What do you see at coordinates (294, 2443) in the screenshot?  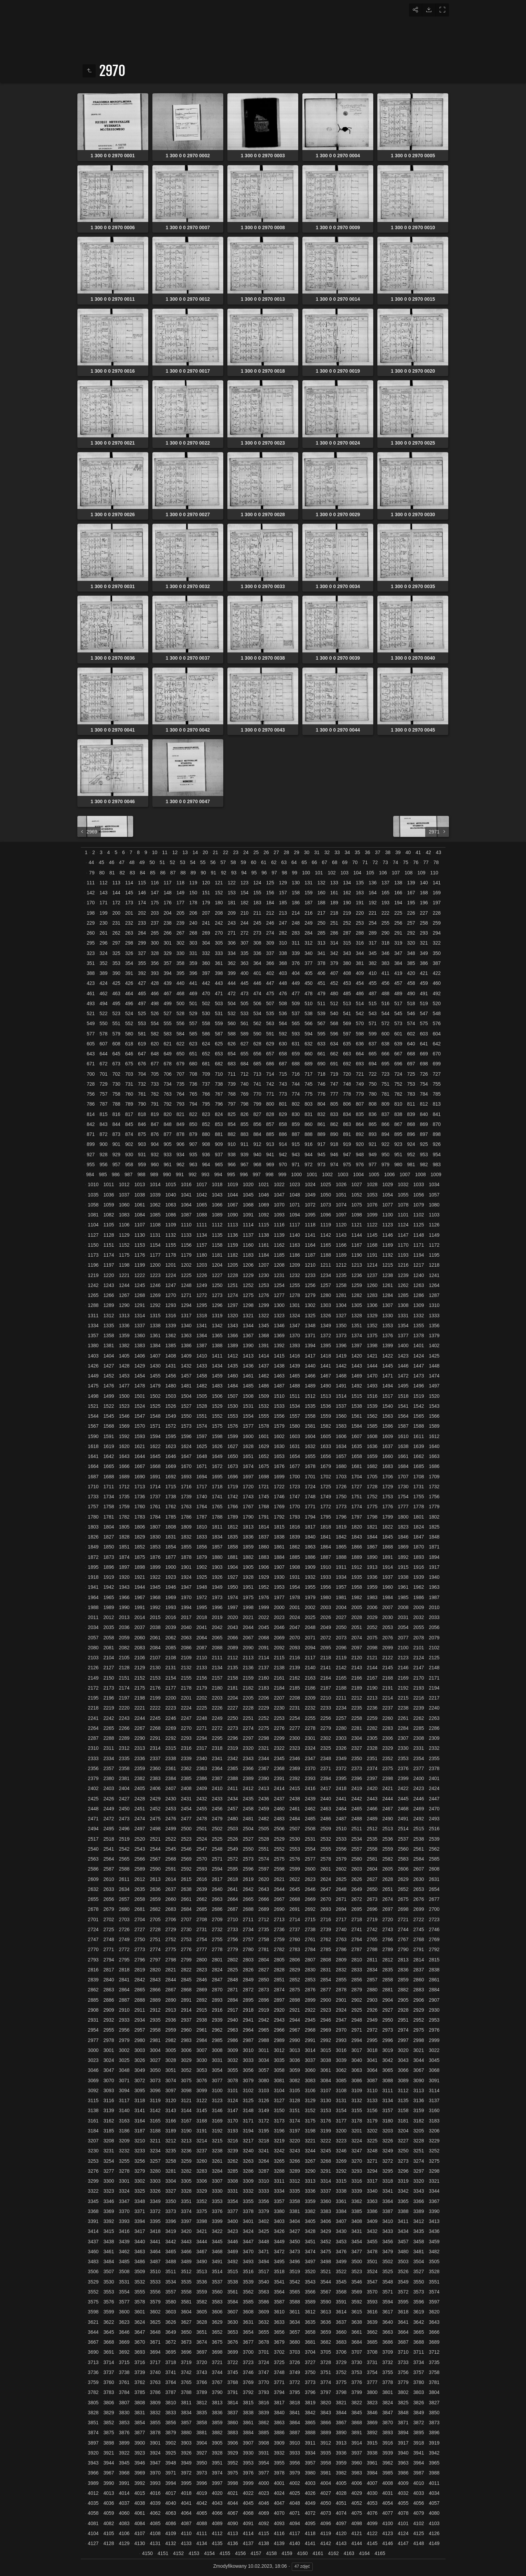 I see `3910` at bounding box center [294, 2443].